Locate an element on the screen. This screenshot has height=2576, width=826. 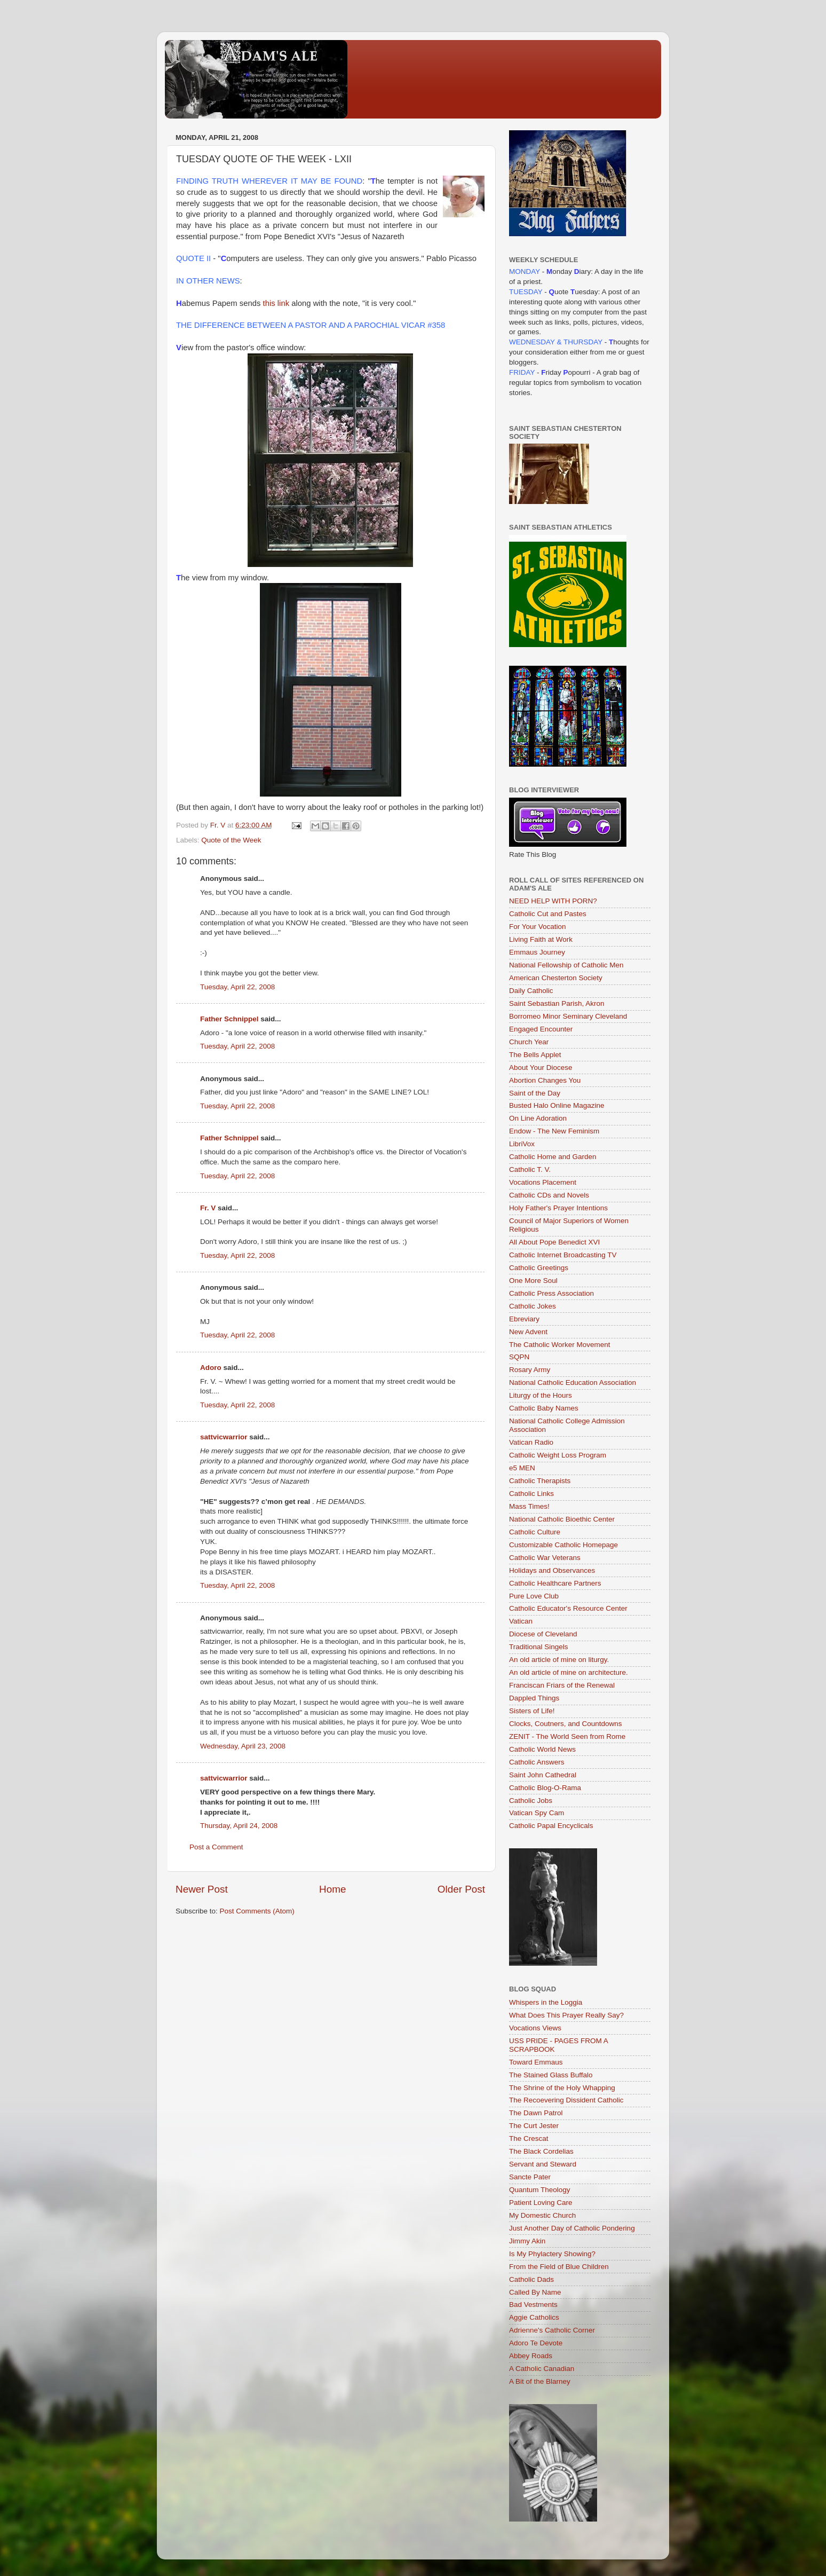
Called By Name is located at coordinates (535, 2292).